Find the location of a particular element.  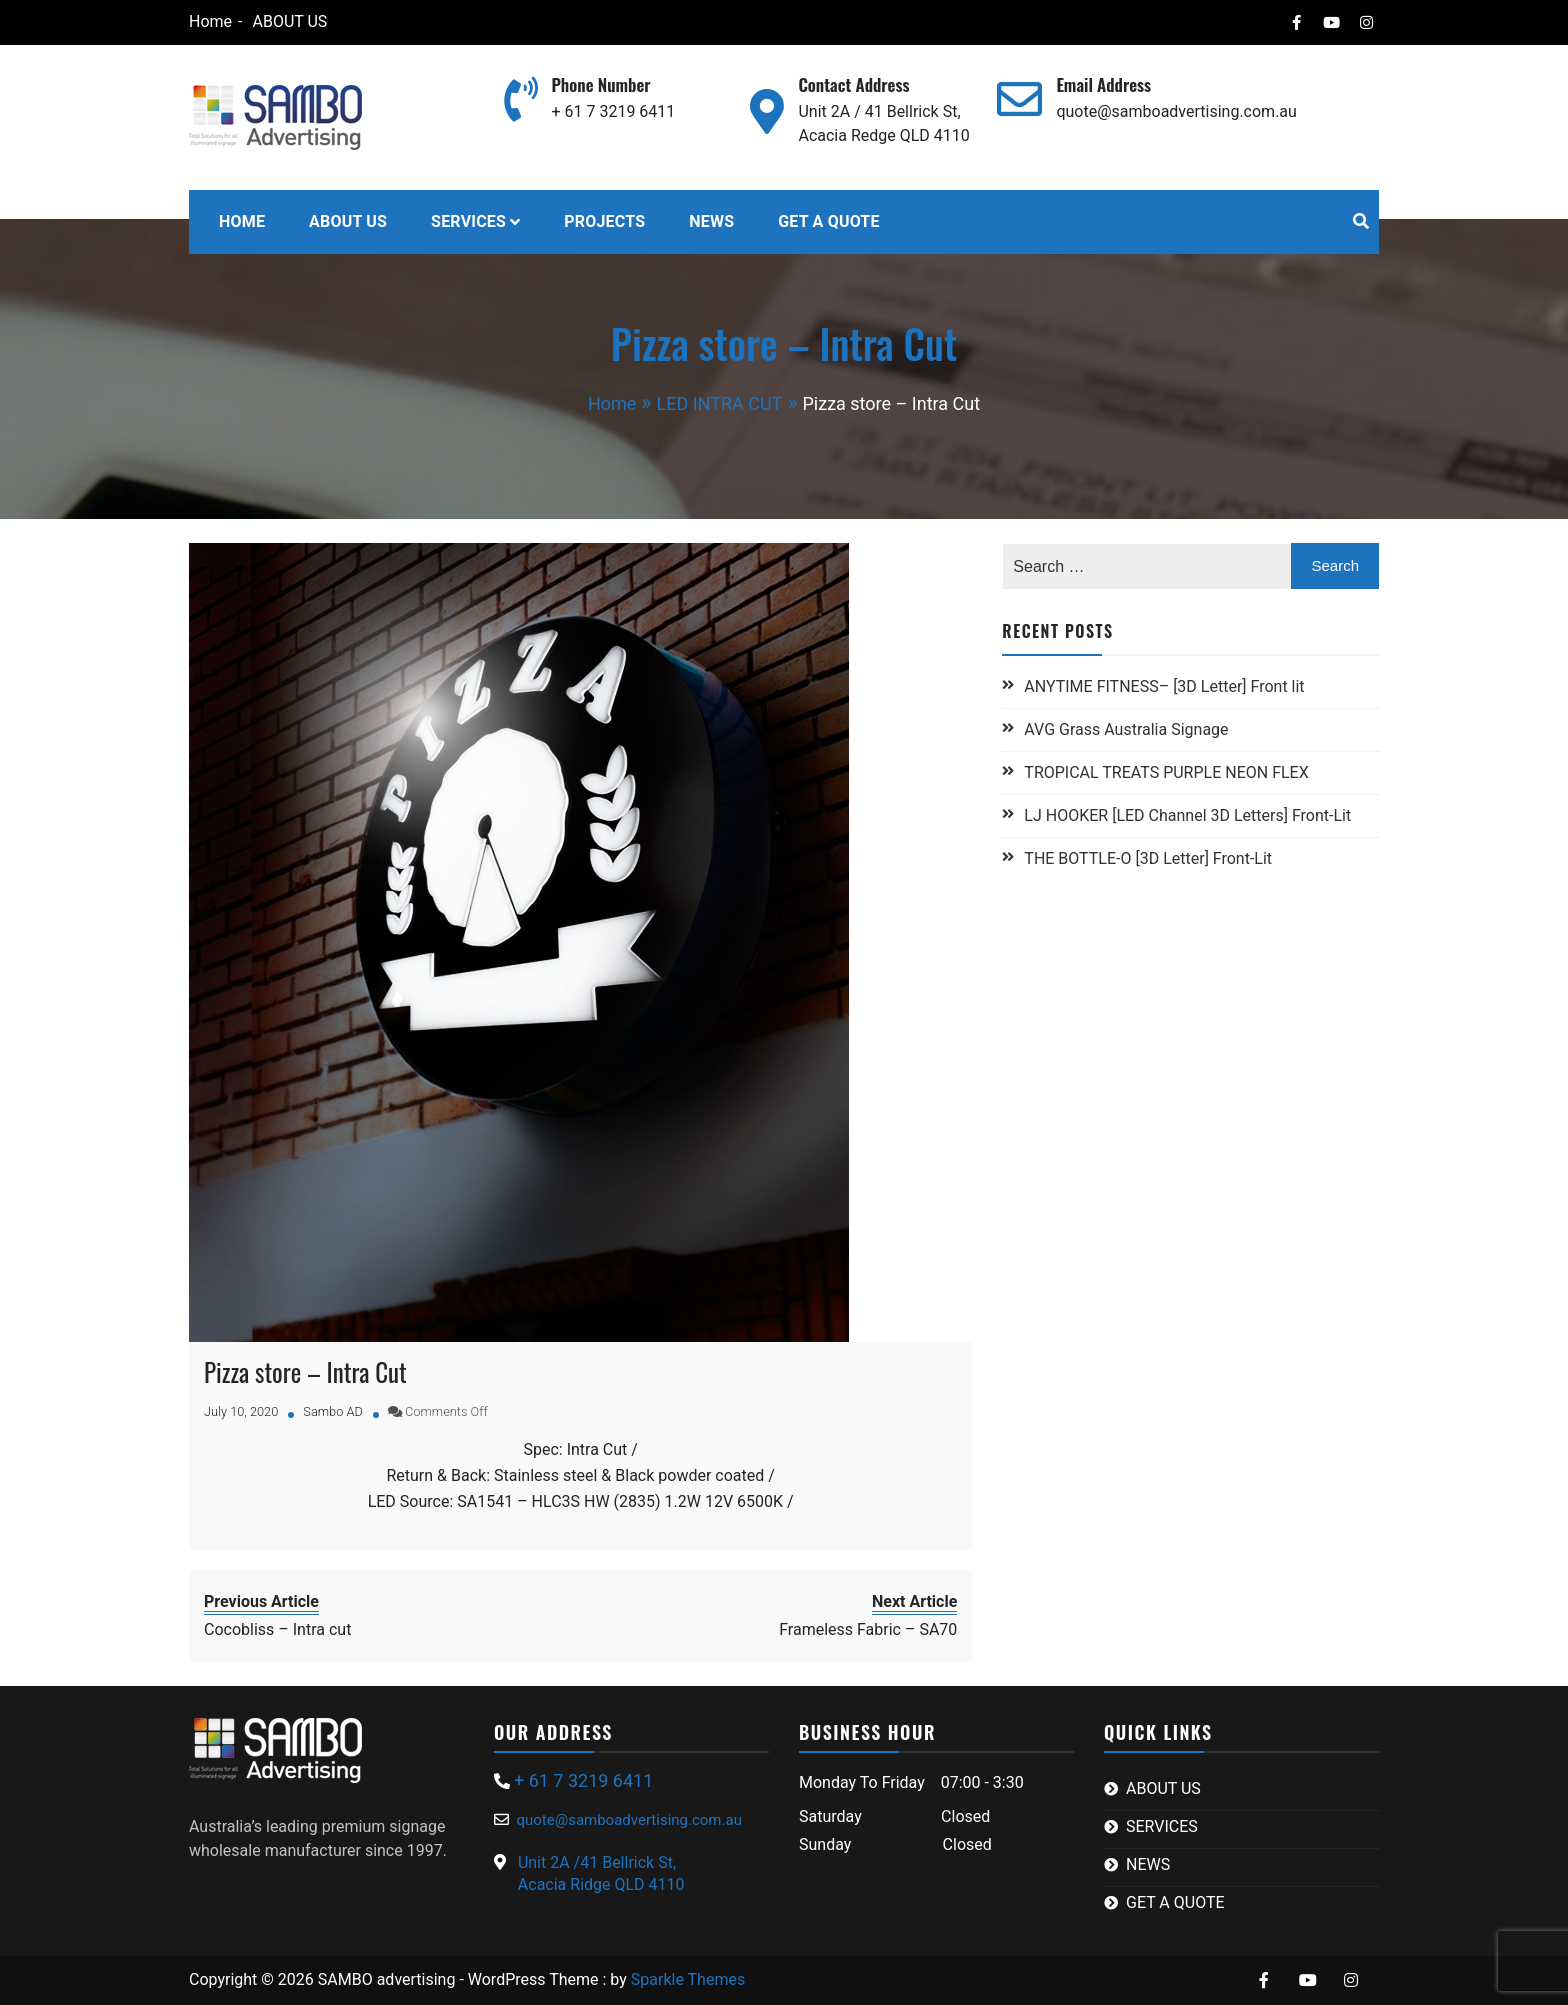

ABOUT US is located at coordinates (289, 21).